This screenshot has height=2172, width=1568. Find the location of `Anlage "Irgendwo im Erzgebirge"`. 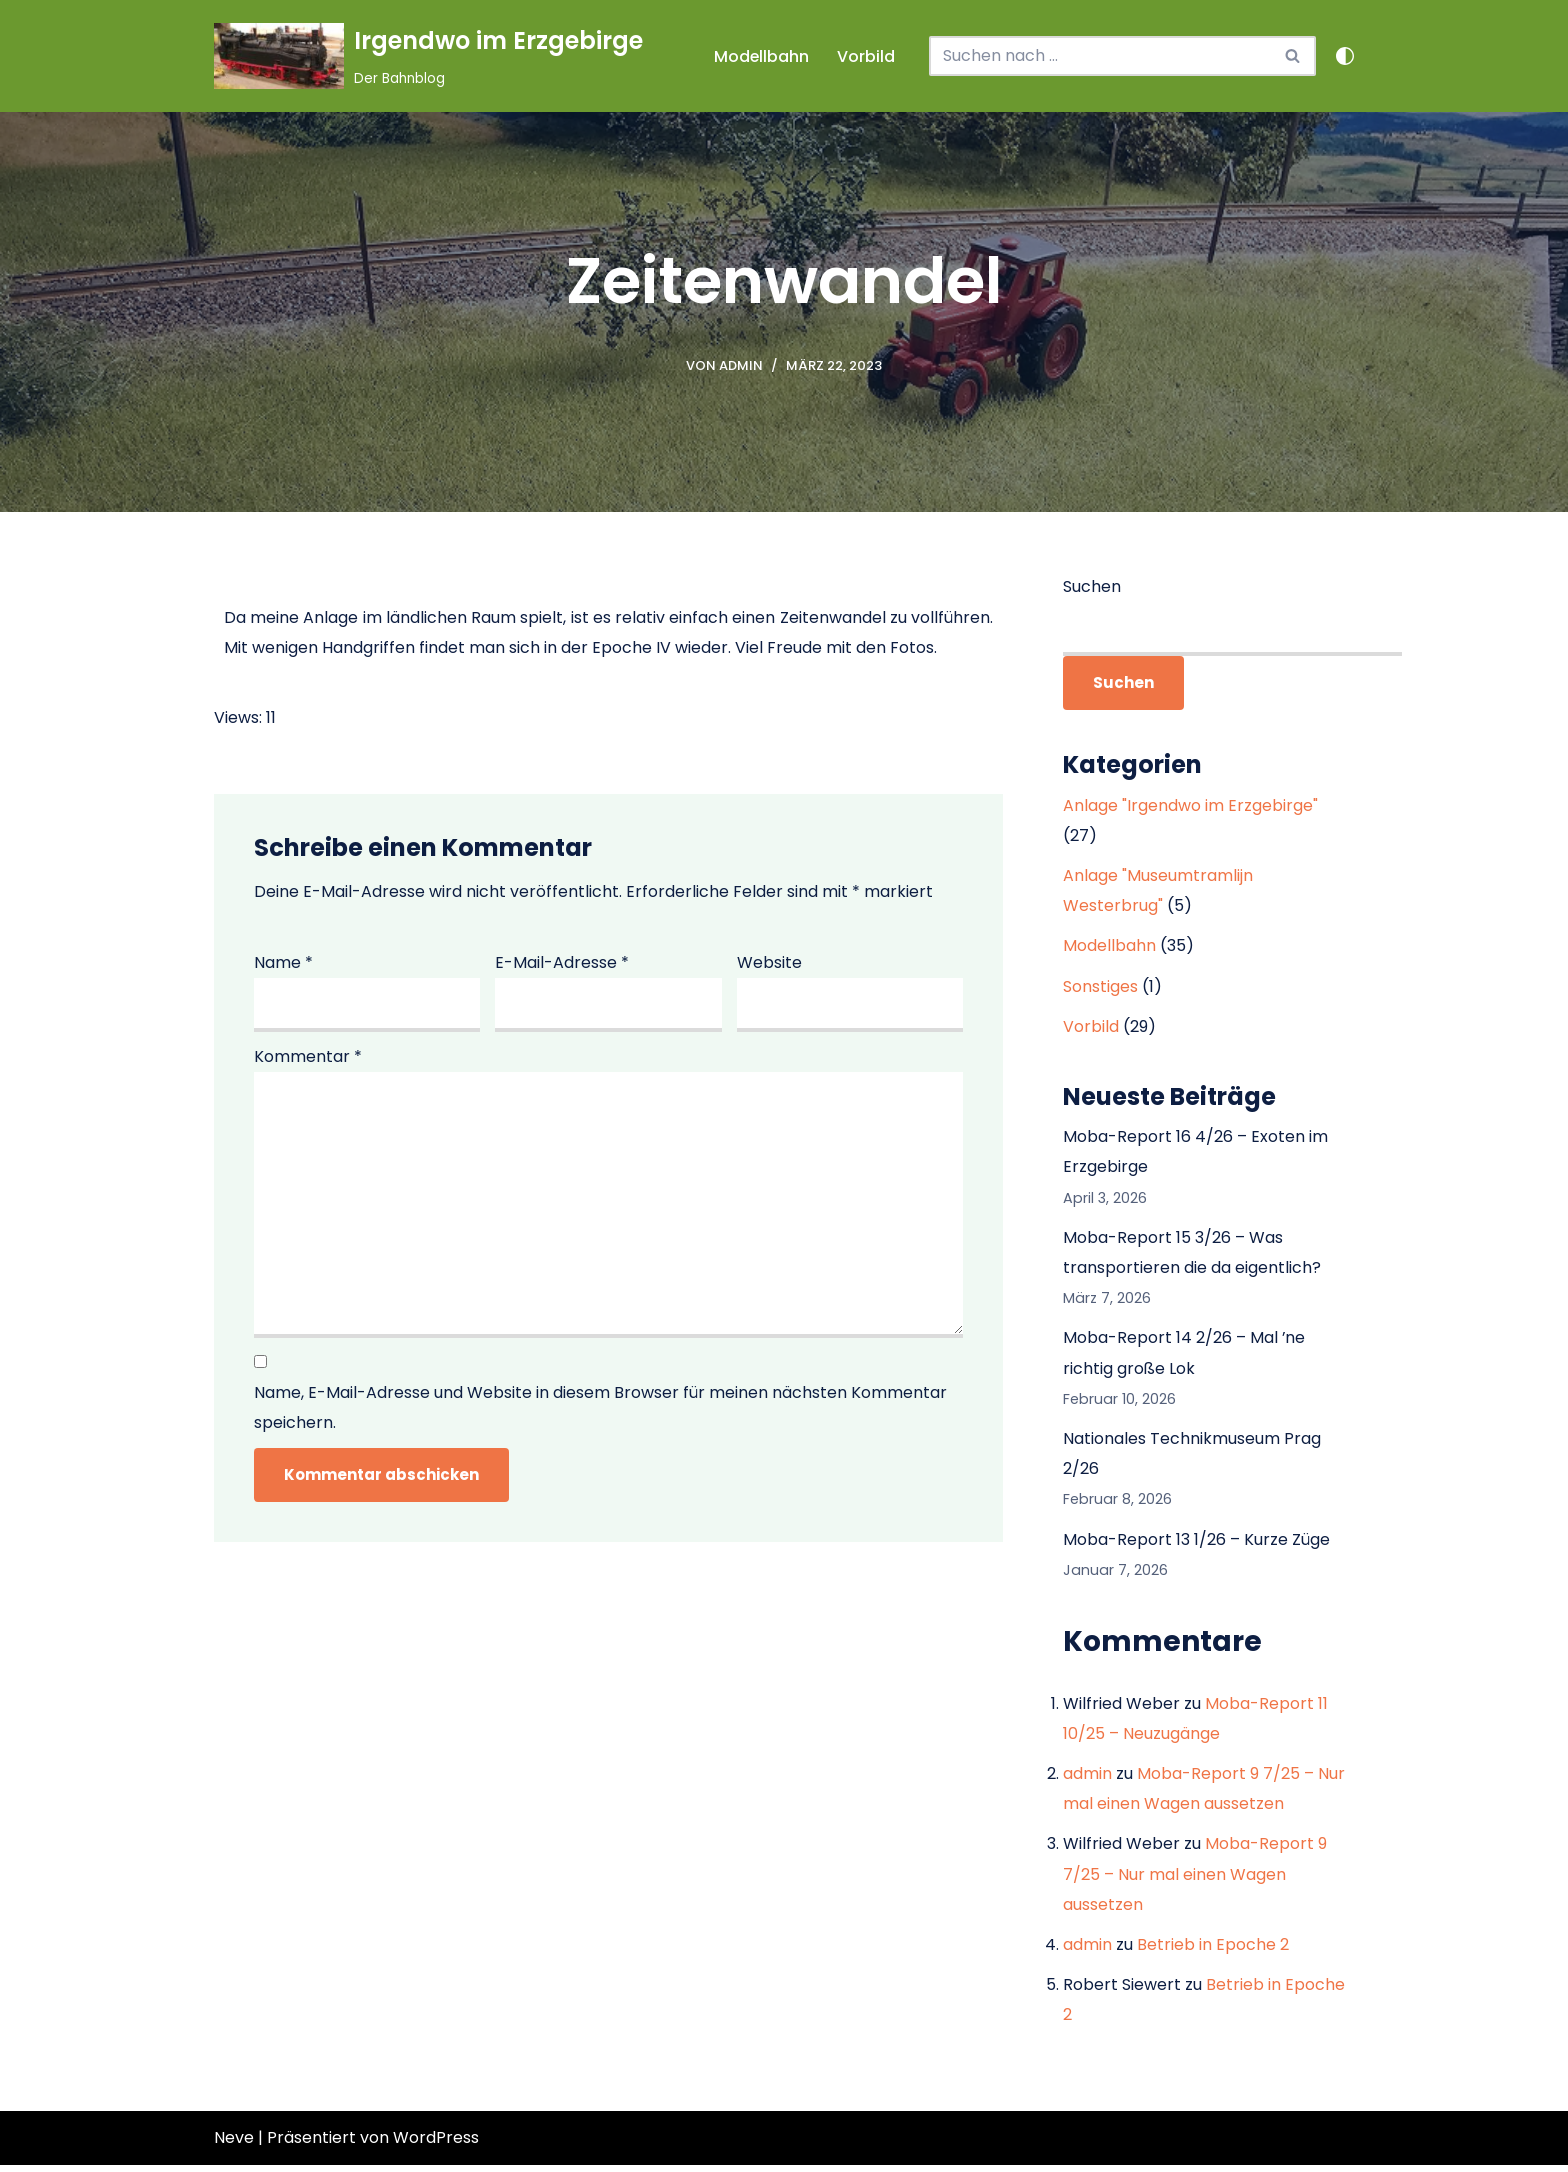

Anlage "Irgendwo im Erzgebirge" is located at coordinates (1190, 805).